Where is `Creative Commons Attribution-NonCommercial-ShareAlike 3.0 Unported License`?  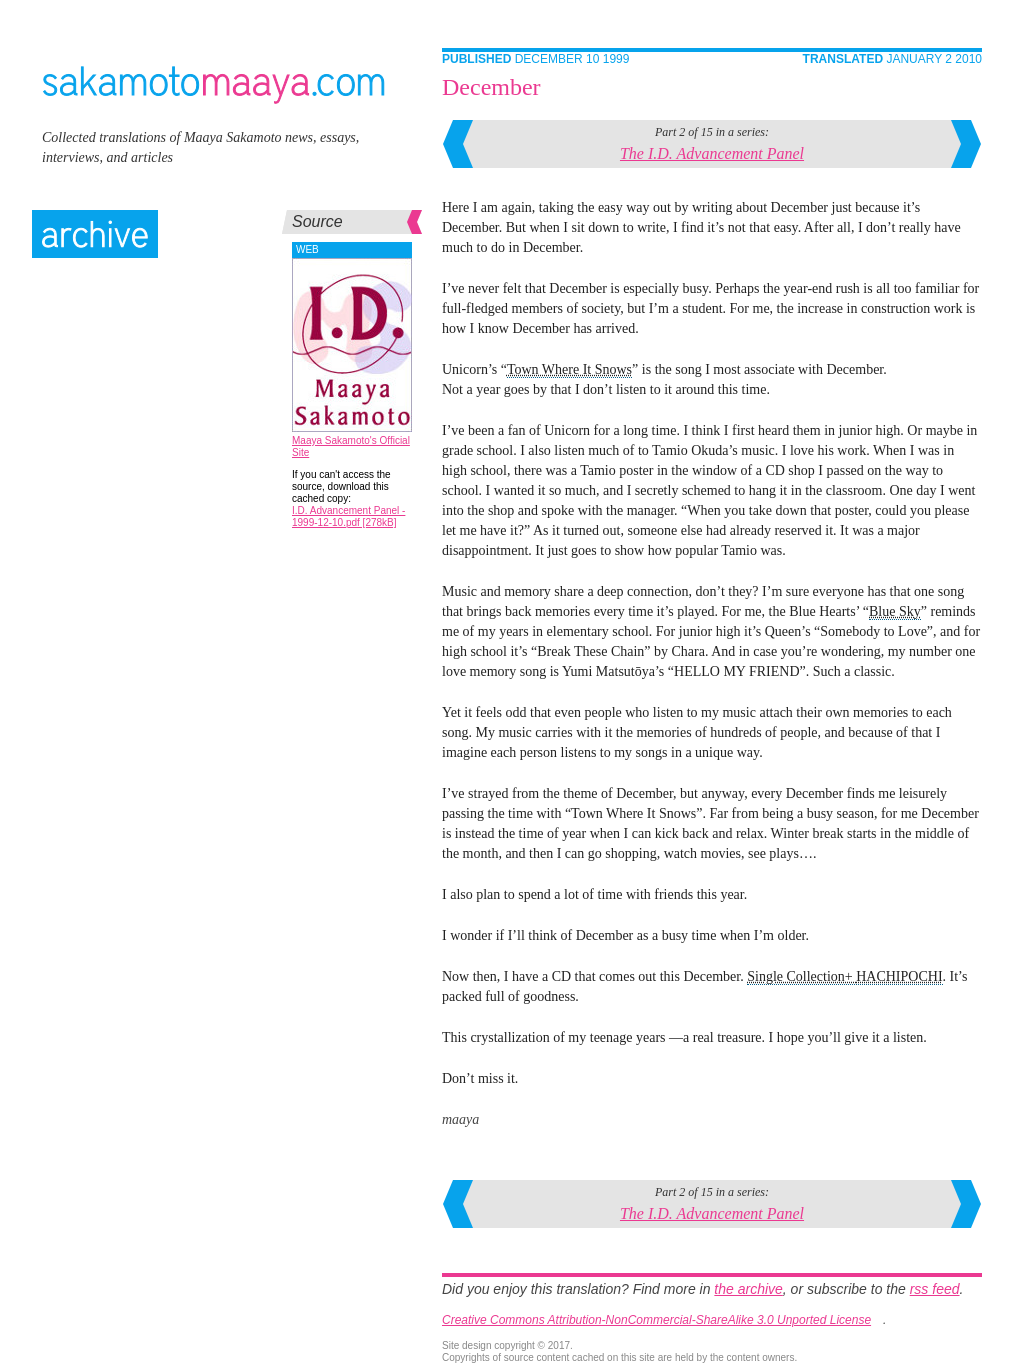
Creative Commons Attribution-NonCommercial-ShareAlike 3.0 Unported License is located at coordinates (656, 1320).